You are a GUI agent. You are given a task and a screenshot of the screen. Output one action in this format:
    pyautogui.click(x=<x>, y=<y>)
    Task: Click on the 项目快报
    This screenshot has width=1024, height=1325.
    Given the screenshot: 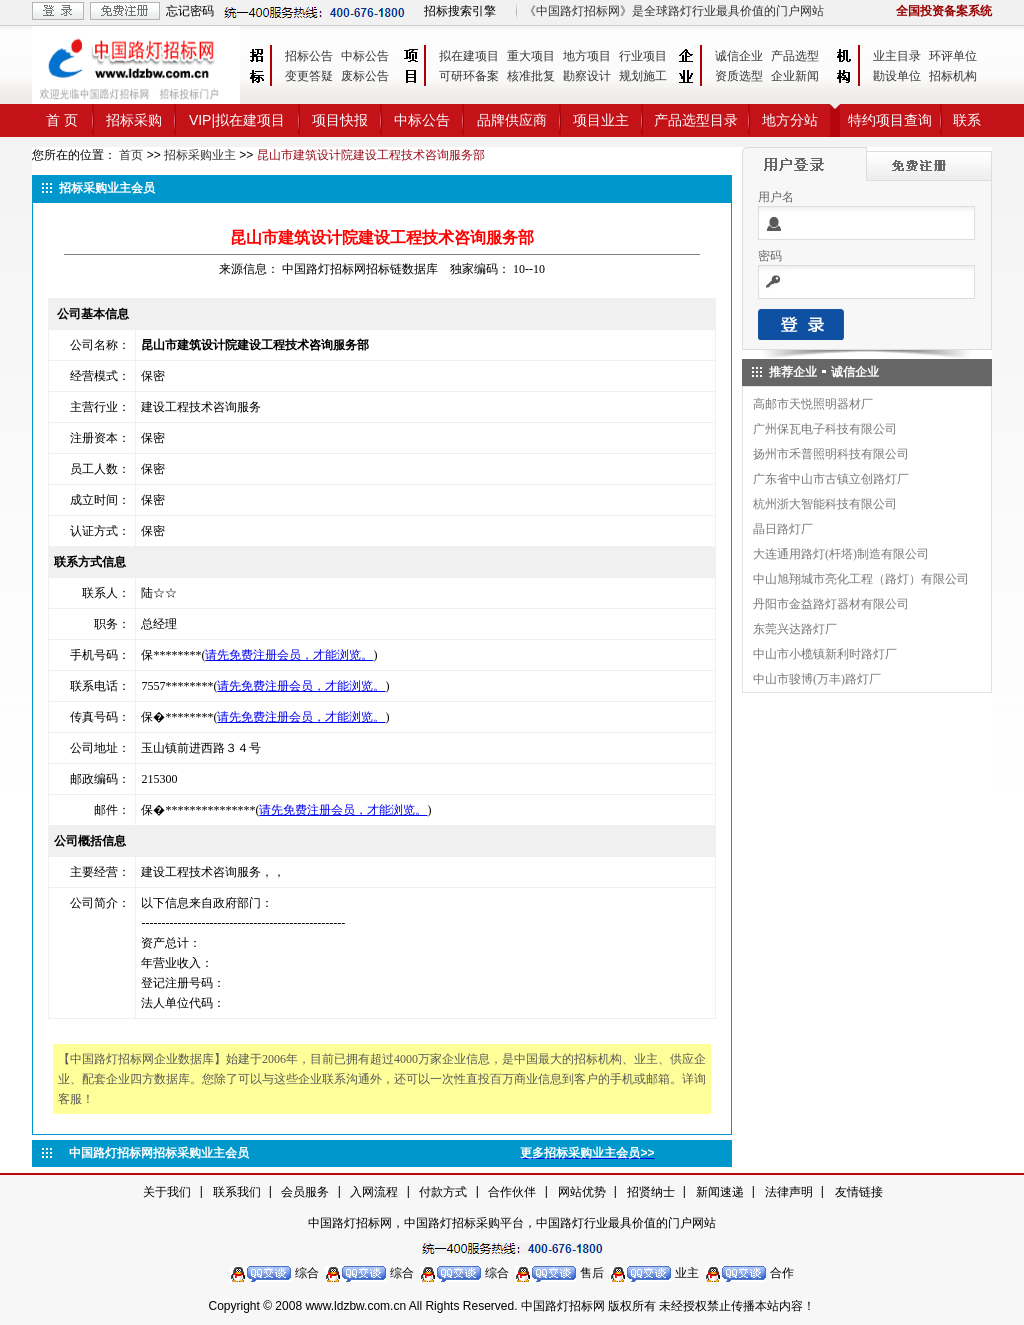 What is the action you would take?
    pyautogui.click(x=340, y=120)
    